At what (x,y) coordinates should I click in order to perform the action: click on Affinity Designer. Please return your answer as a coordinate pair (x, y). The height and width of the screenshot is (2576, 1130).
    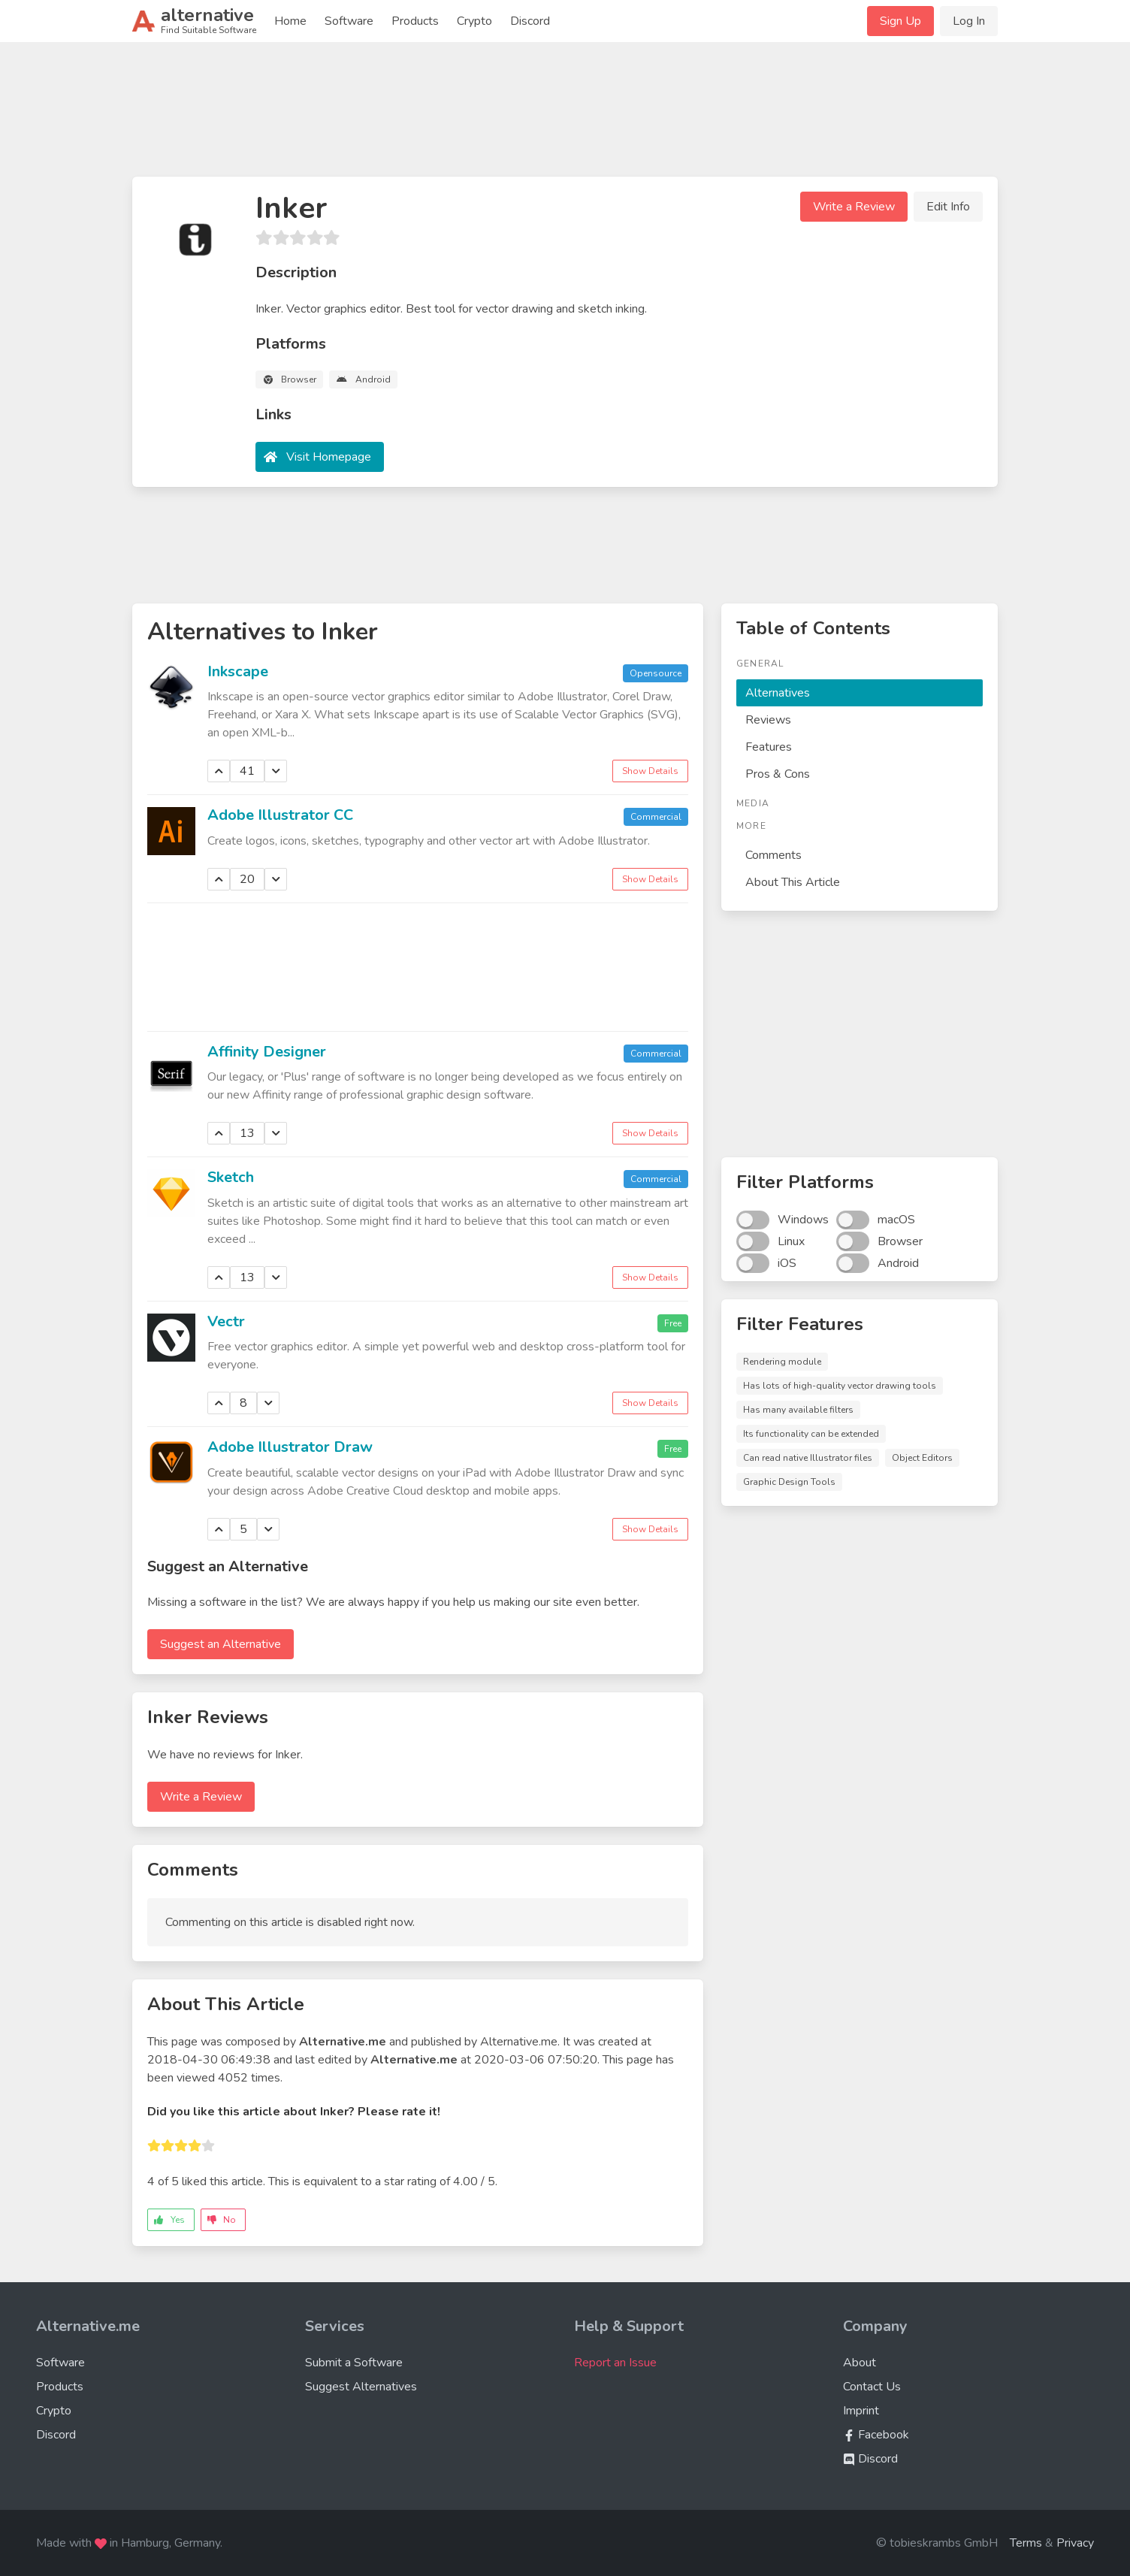
    Looking at the image, I should click on (266, 1052).